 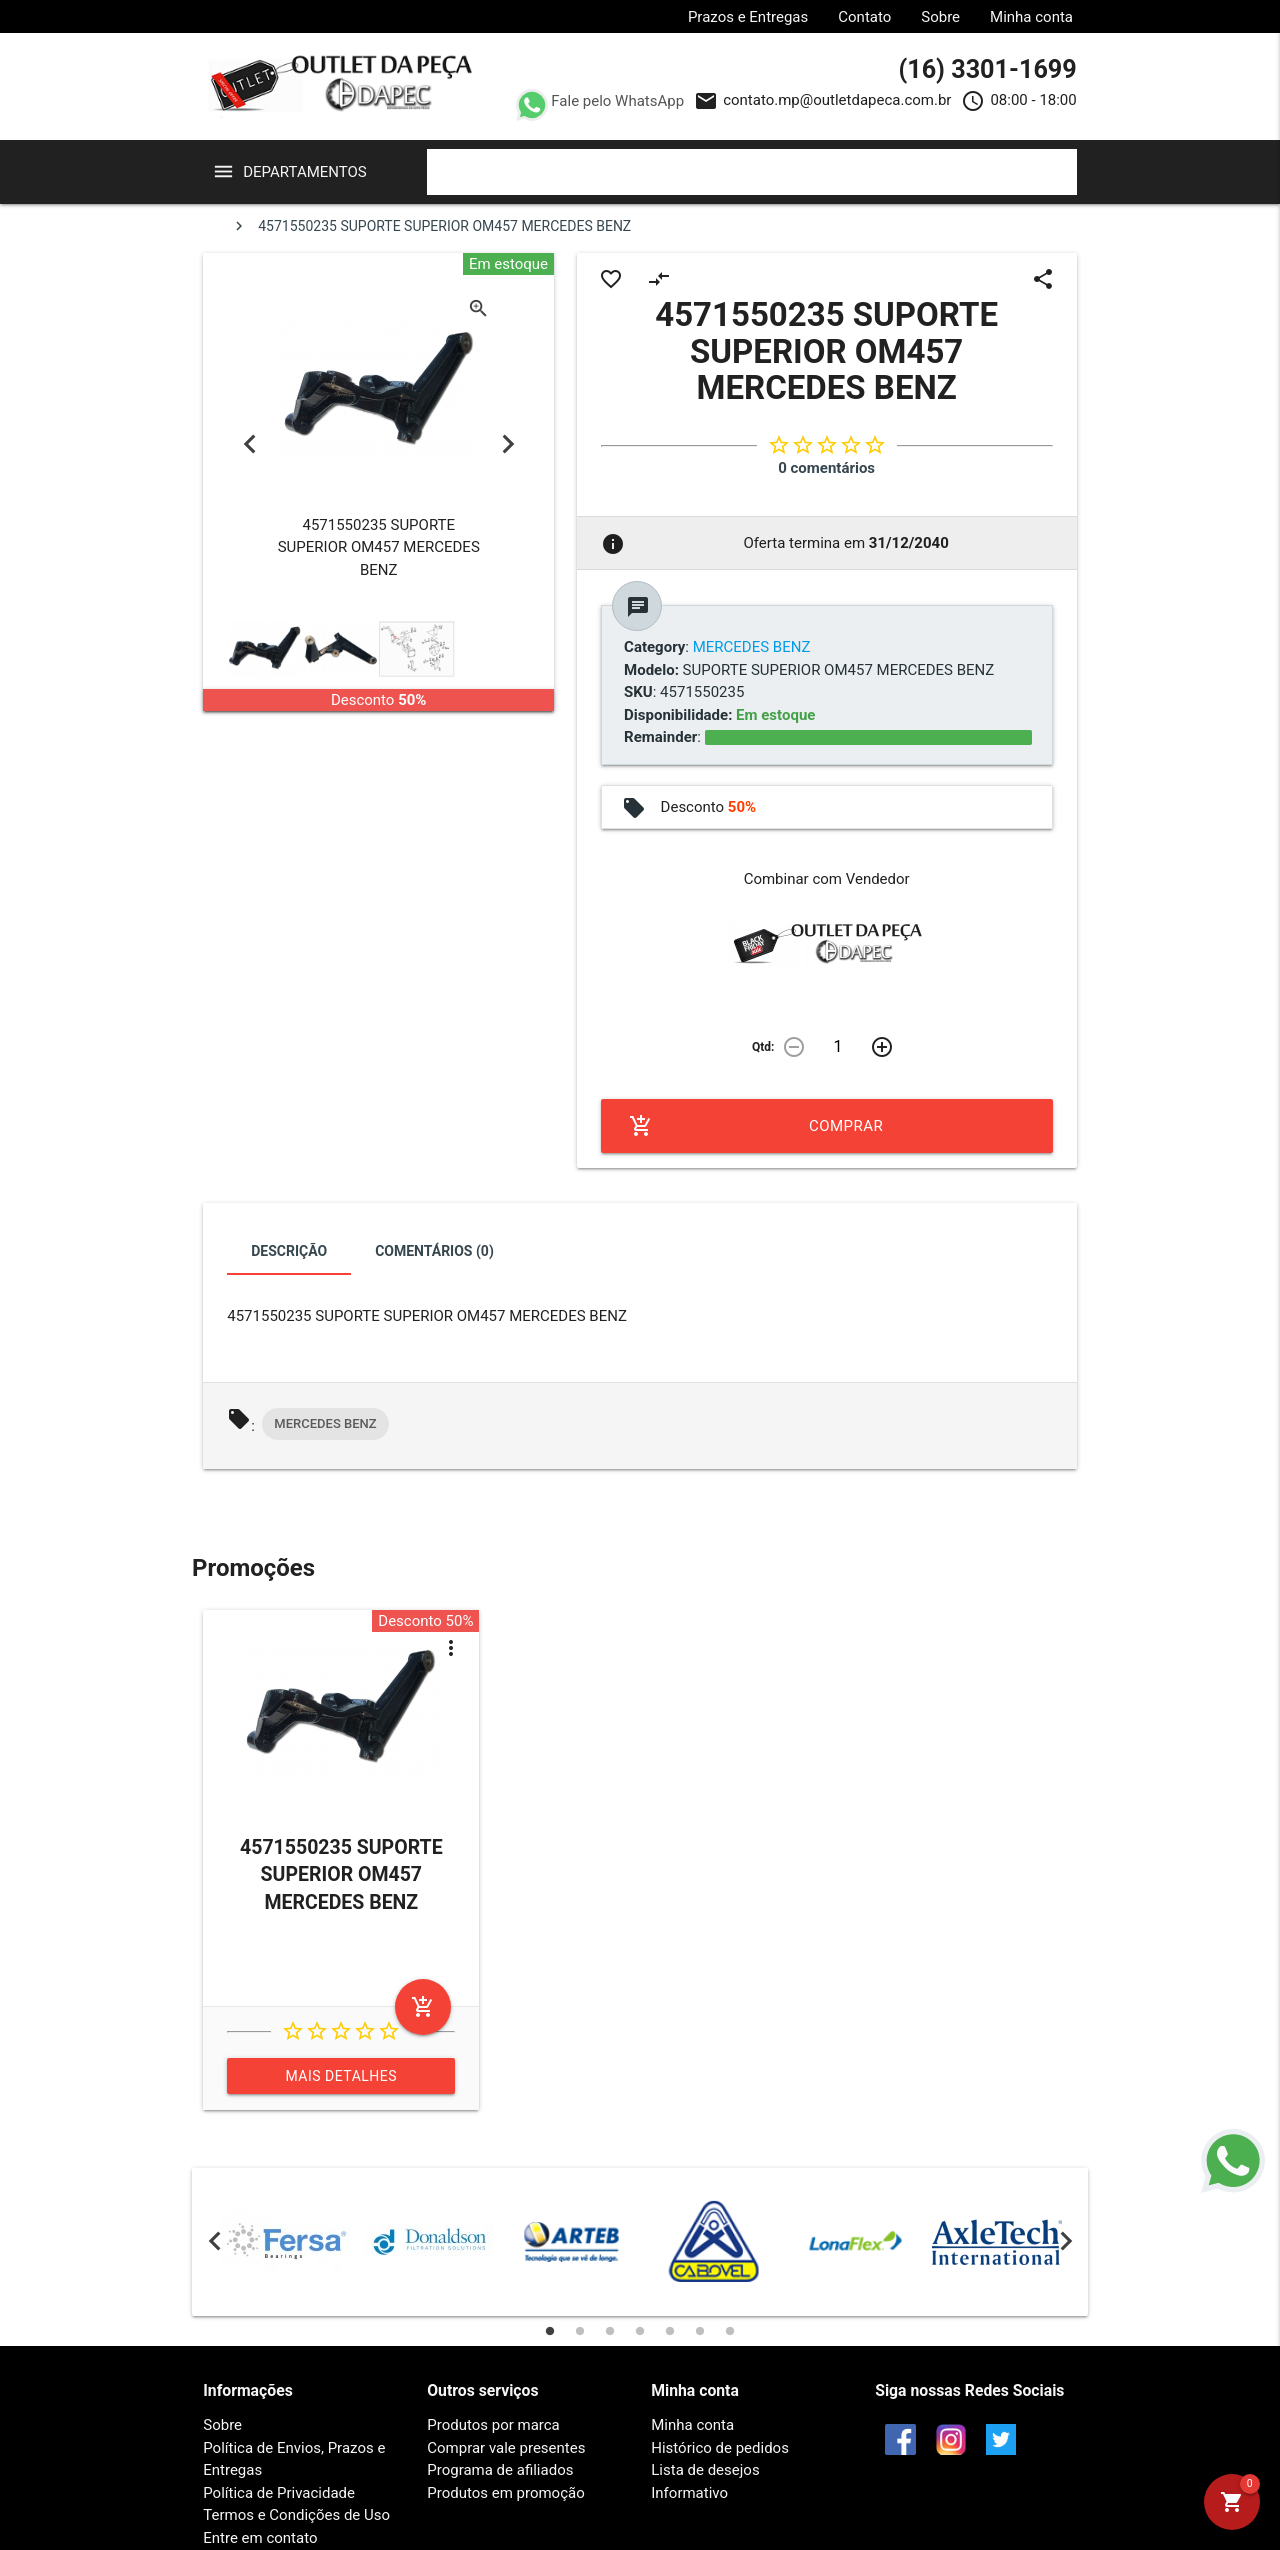 I want to click on Histórico de pedidos, so click(x=720, y=2448).